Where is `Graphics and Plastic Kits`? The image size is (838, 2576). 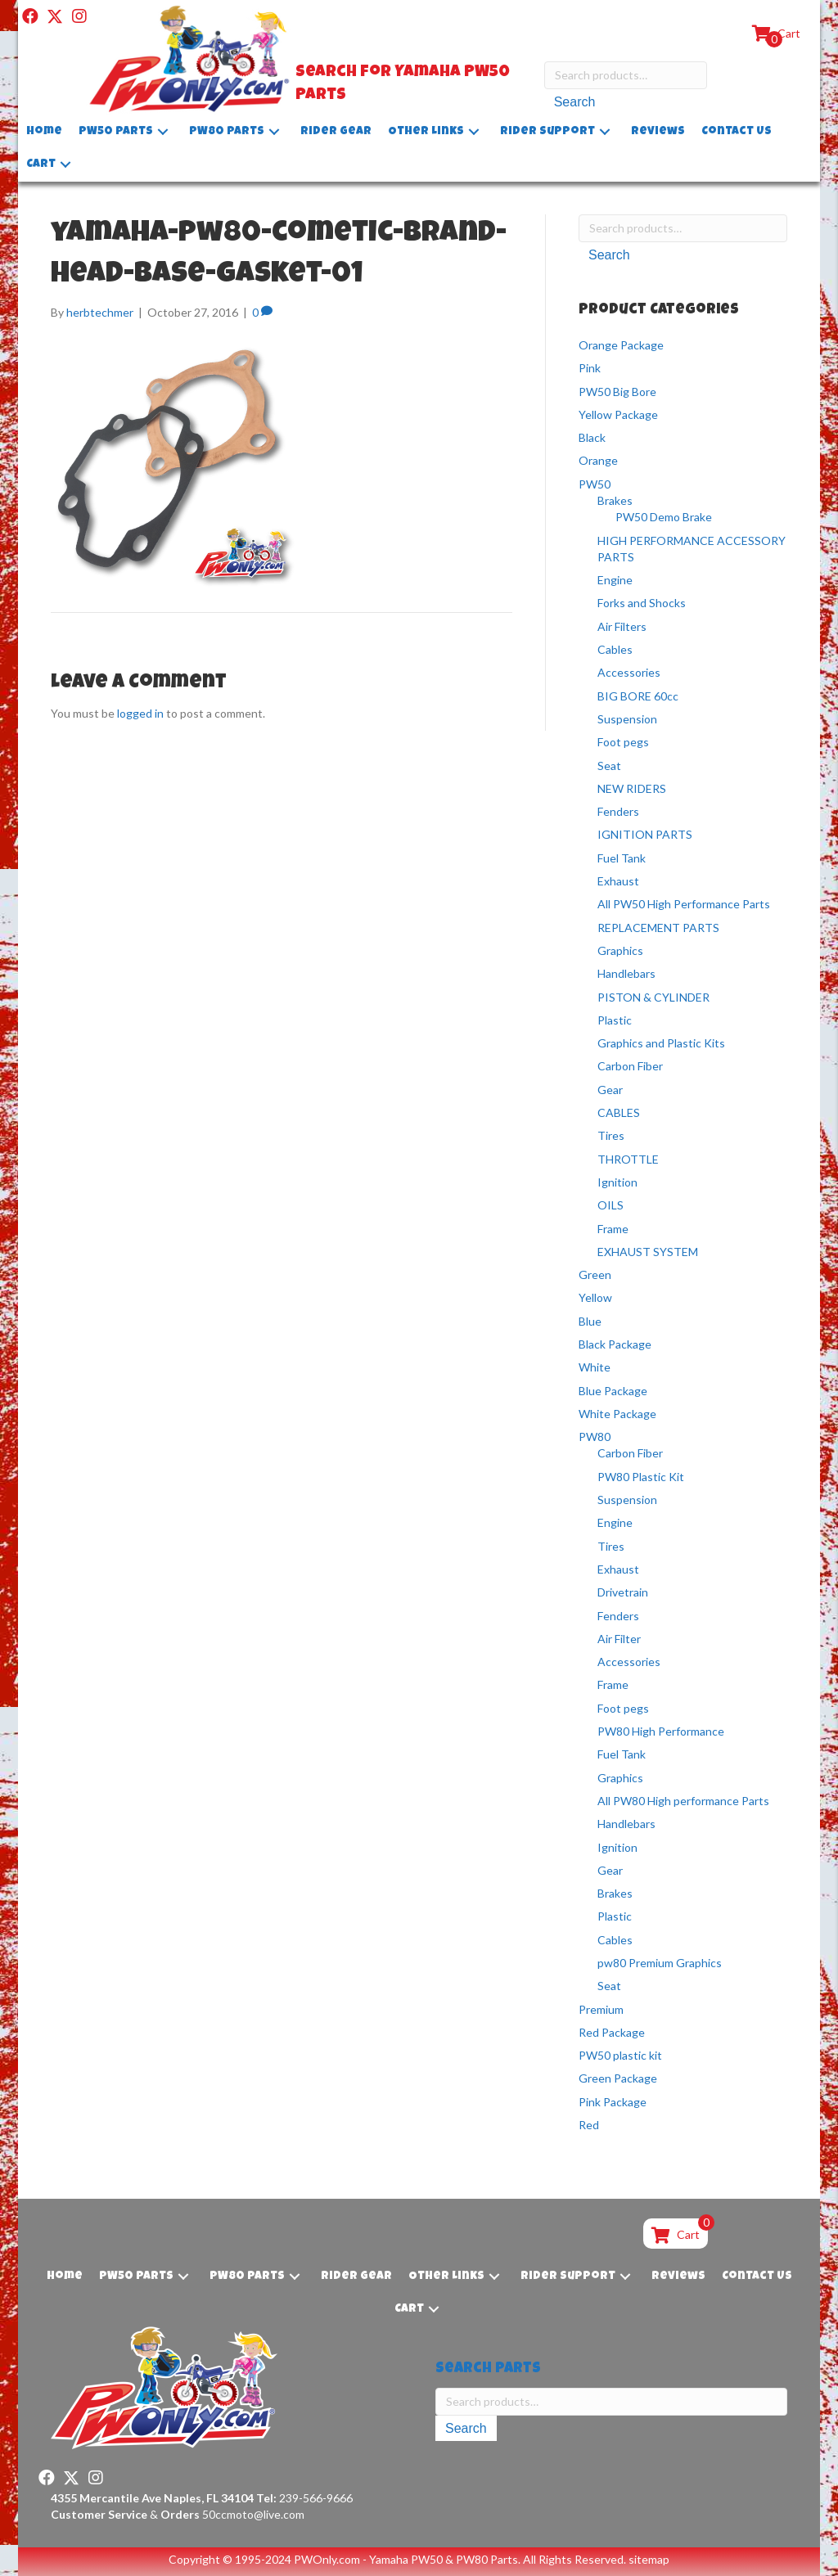
Graphics and Plastic Kits is located at coordinates (661, 1043).